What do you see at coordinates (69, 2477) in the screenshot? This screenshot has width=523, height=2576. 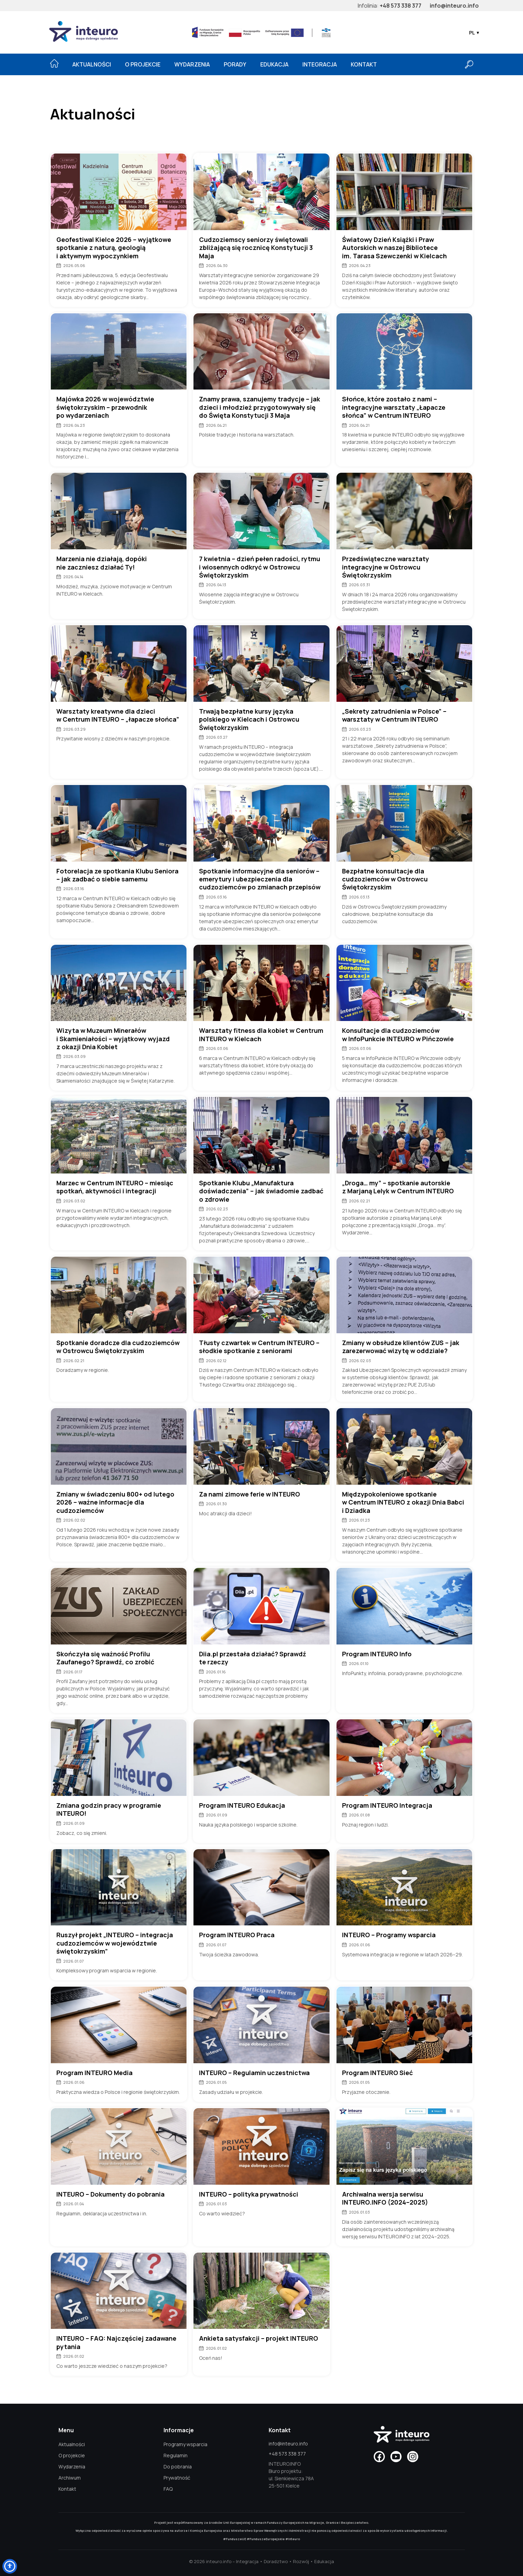 I see `Archiwum` at bounding box center [69, 2477].